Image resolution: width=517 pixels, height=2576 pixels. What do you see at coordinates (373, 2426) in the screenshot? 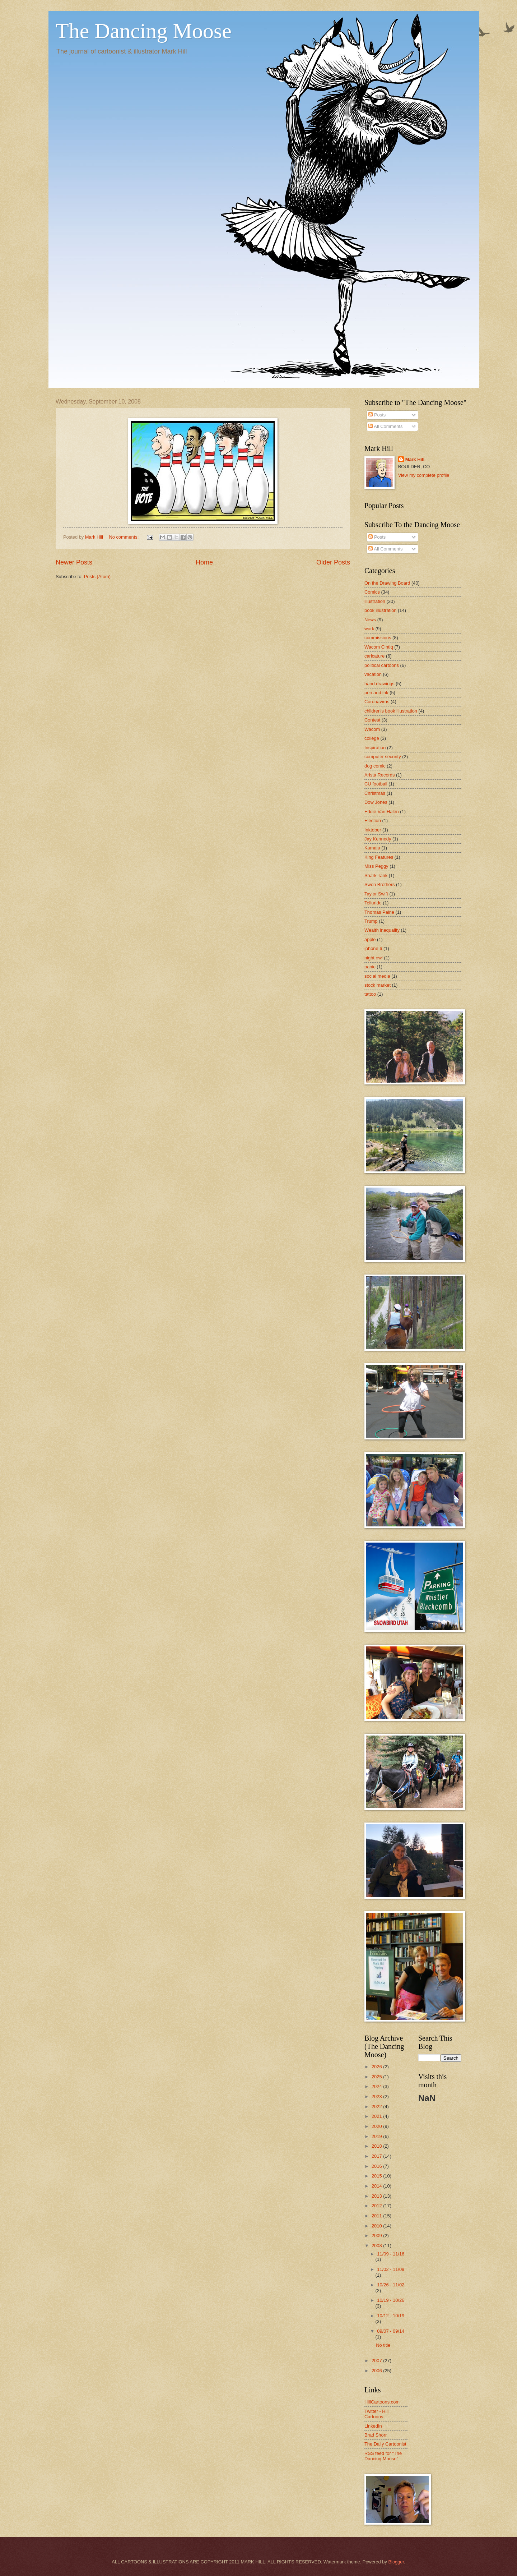
I see `LinkedIn` at bounding box center [373, 2426].